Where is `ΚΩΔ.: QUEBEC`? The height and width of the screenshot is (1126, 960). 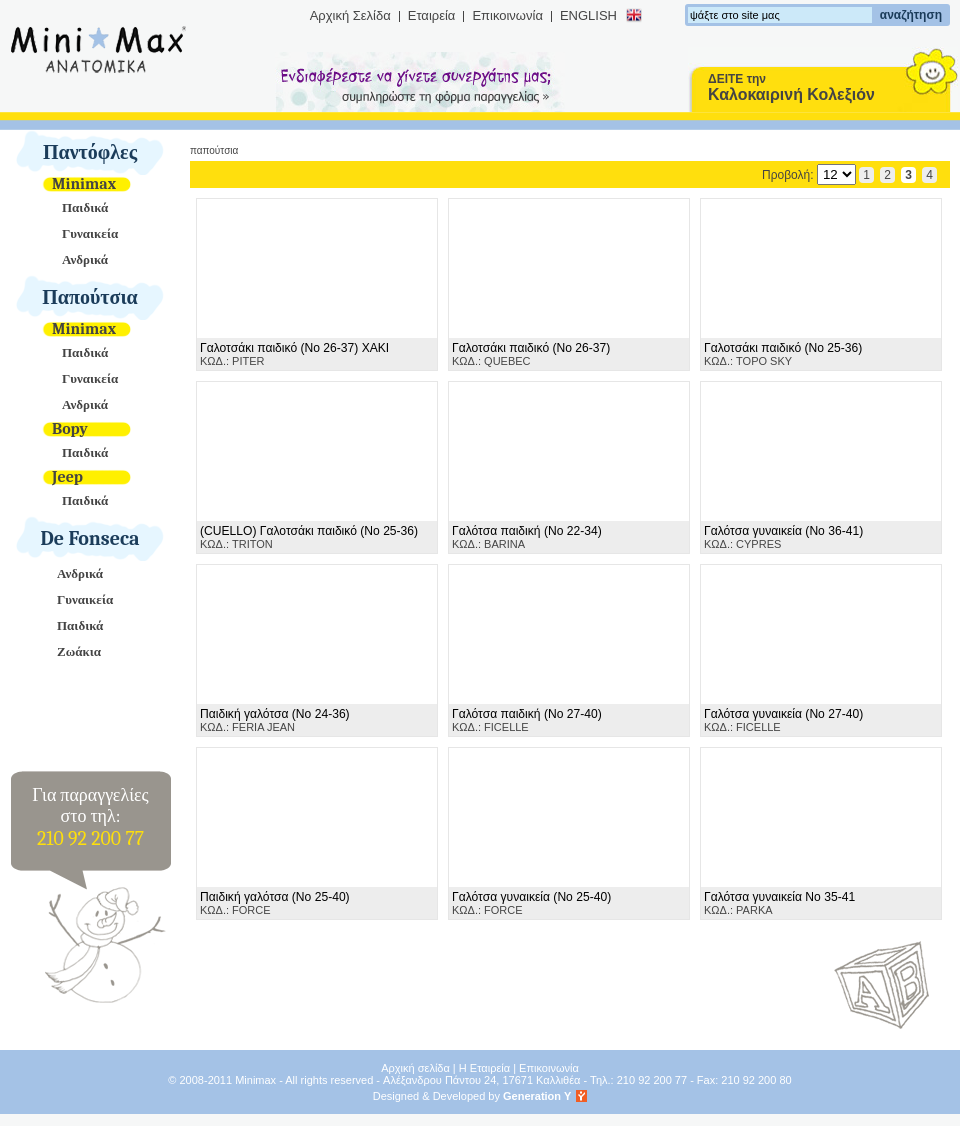 ΚΩΔ.: QUEBEC is located at coordinates (531, 354).